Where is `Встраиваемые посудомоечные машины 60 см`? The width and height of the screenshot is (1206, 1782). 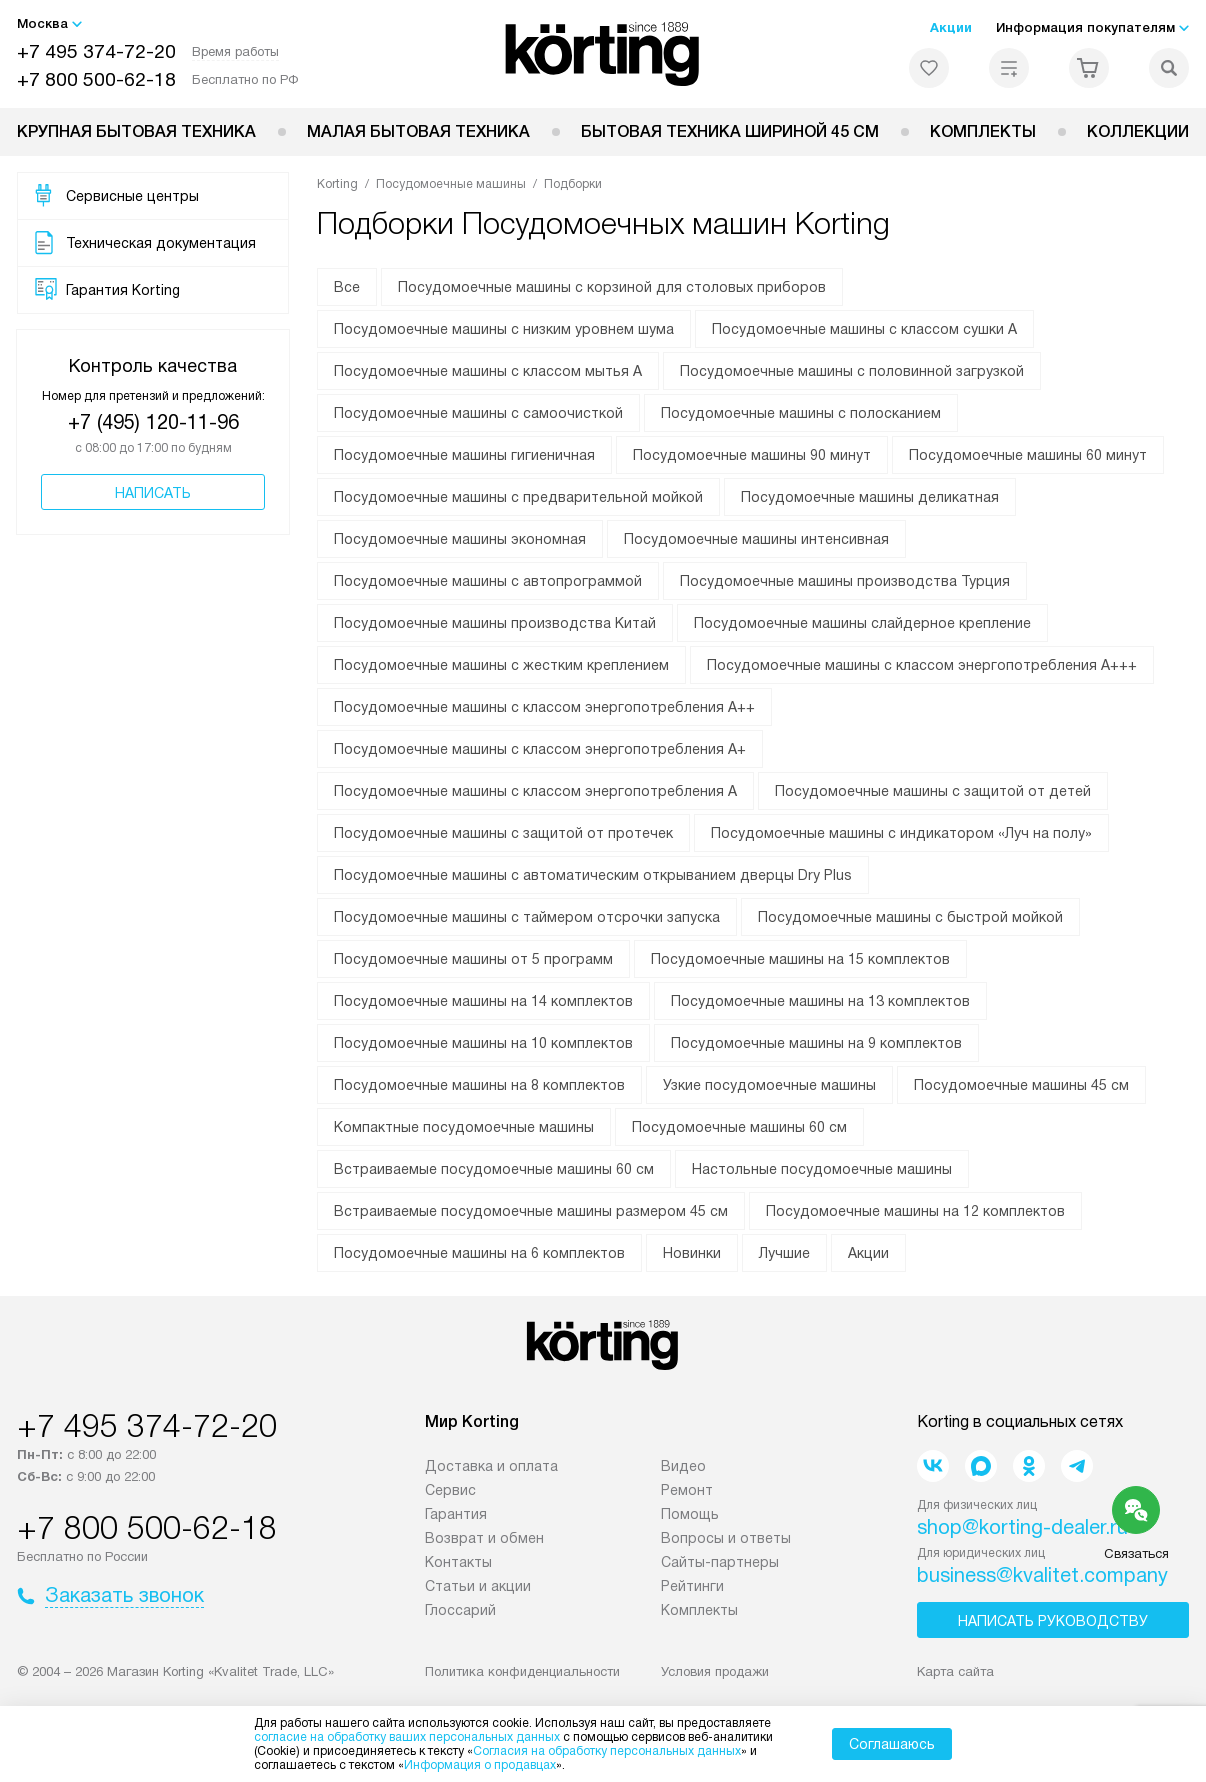 Встраиваемые посудомоечные машины 60 см is located at coordinates (494, 1169).